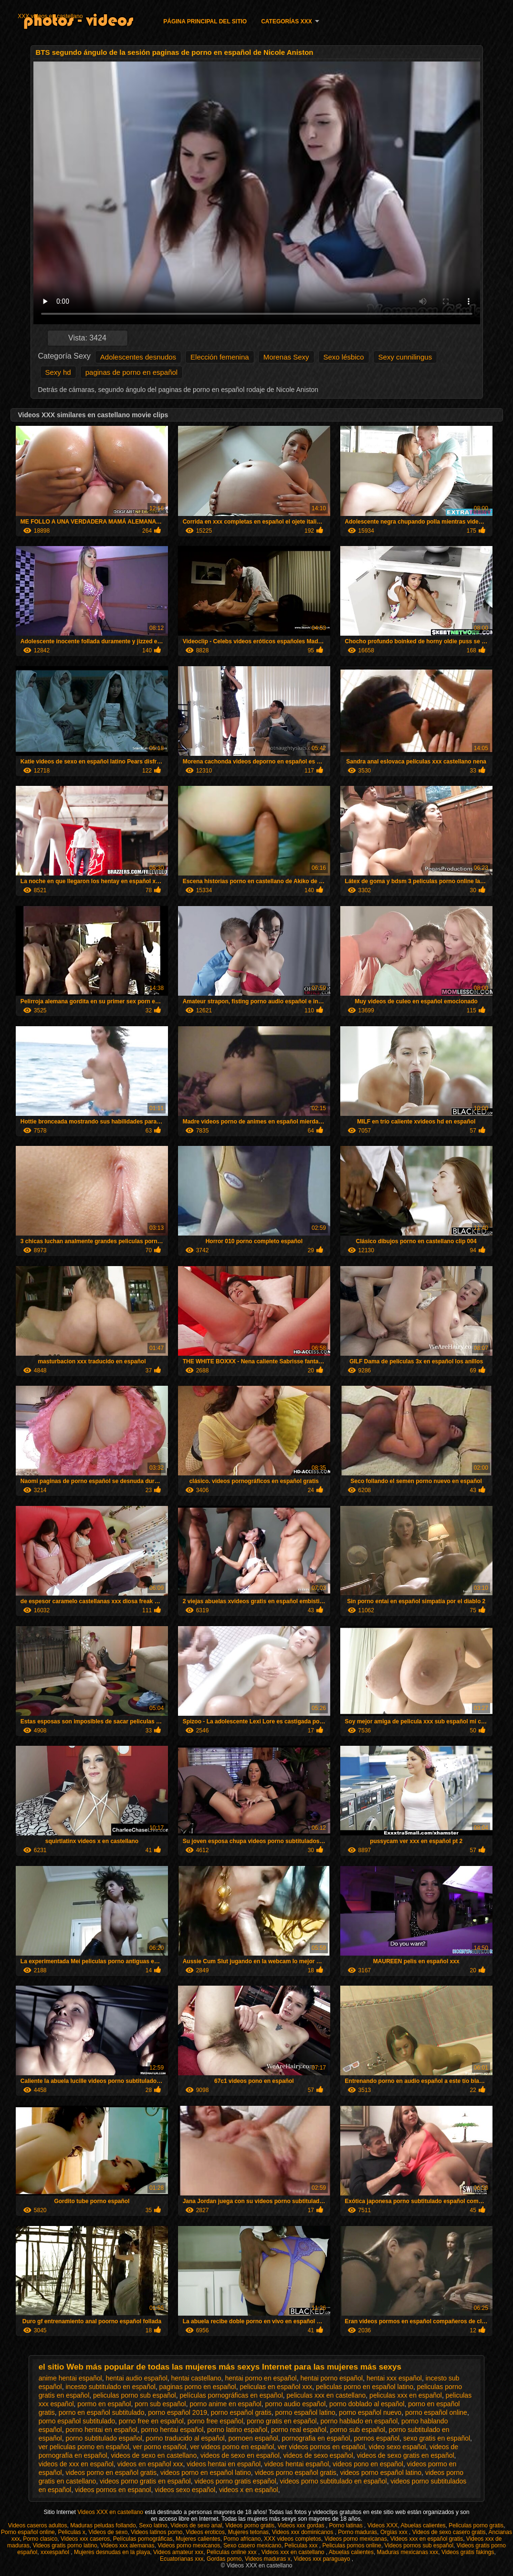  What do you see at coordinates (137, 2378) in the screenshot?
I see `hentai audio español` at bounding box center [137, 2378].